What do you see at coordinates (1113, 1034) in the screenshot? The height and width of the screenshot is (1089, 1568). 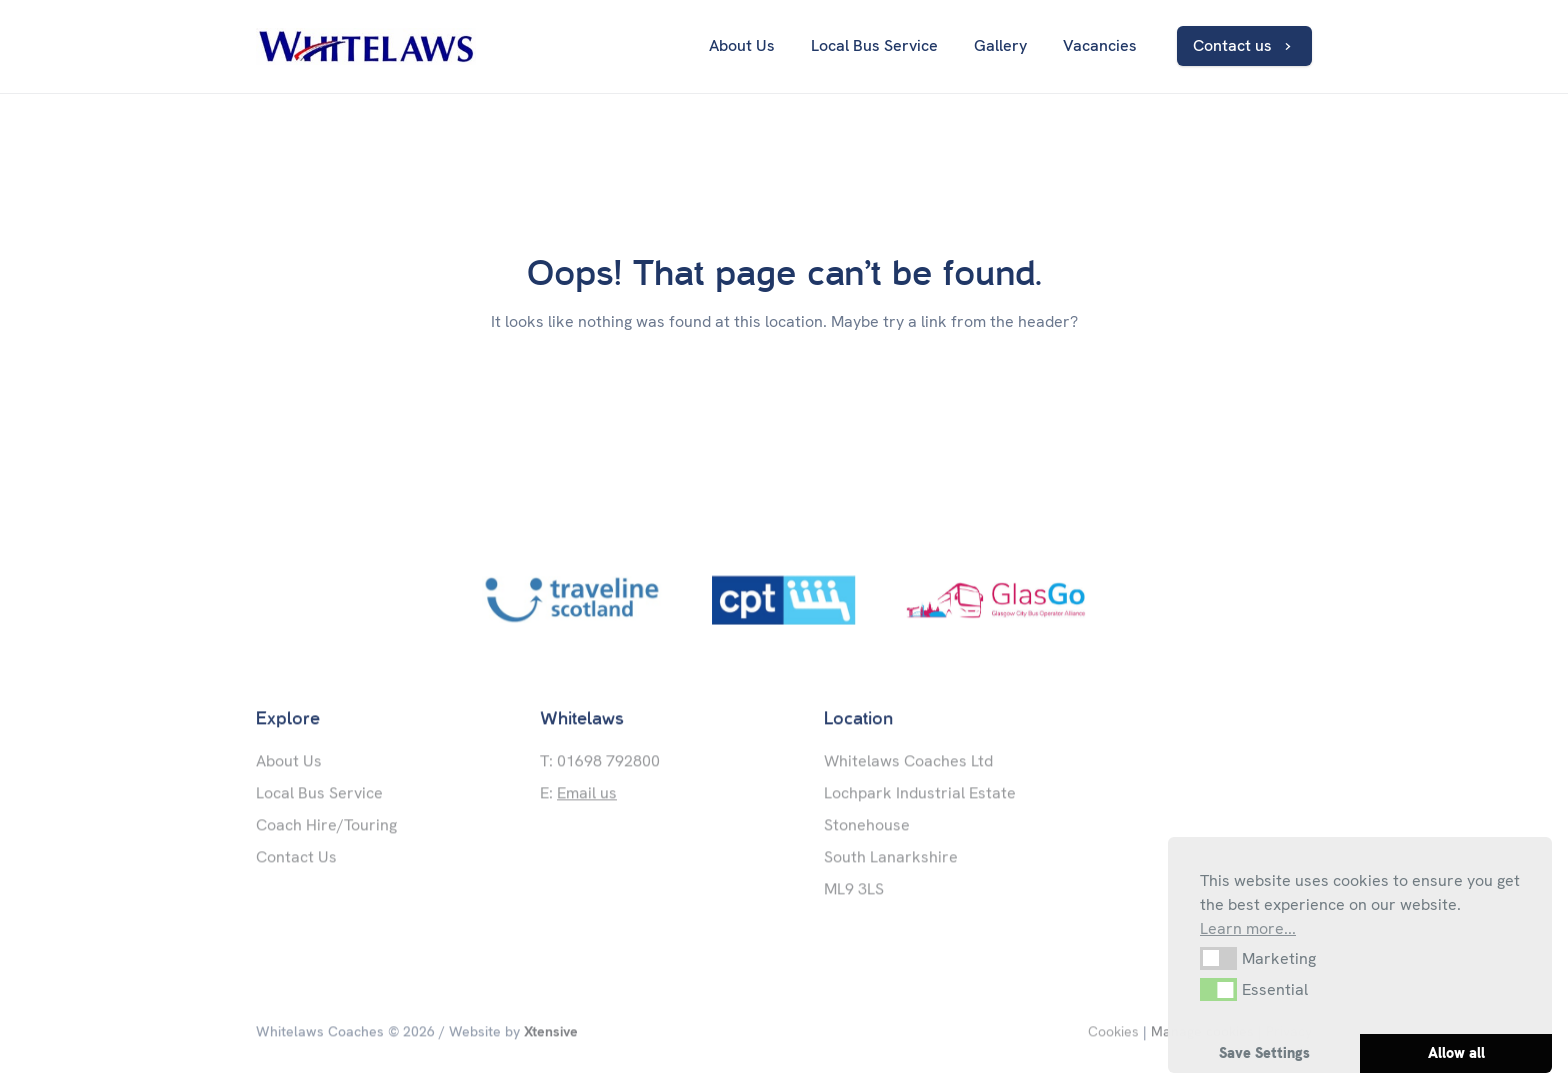 I see `Cookies` at bounding box center [1113, 1034].